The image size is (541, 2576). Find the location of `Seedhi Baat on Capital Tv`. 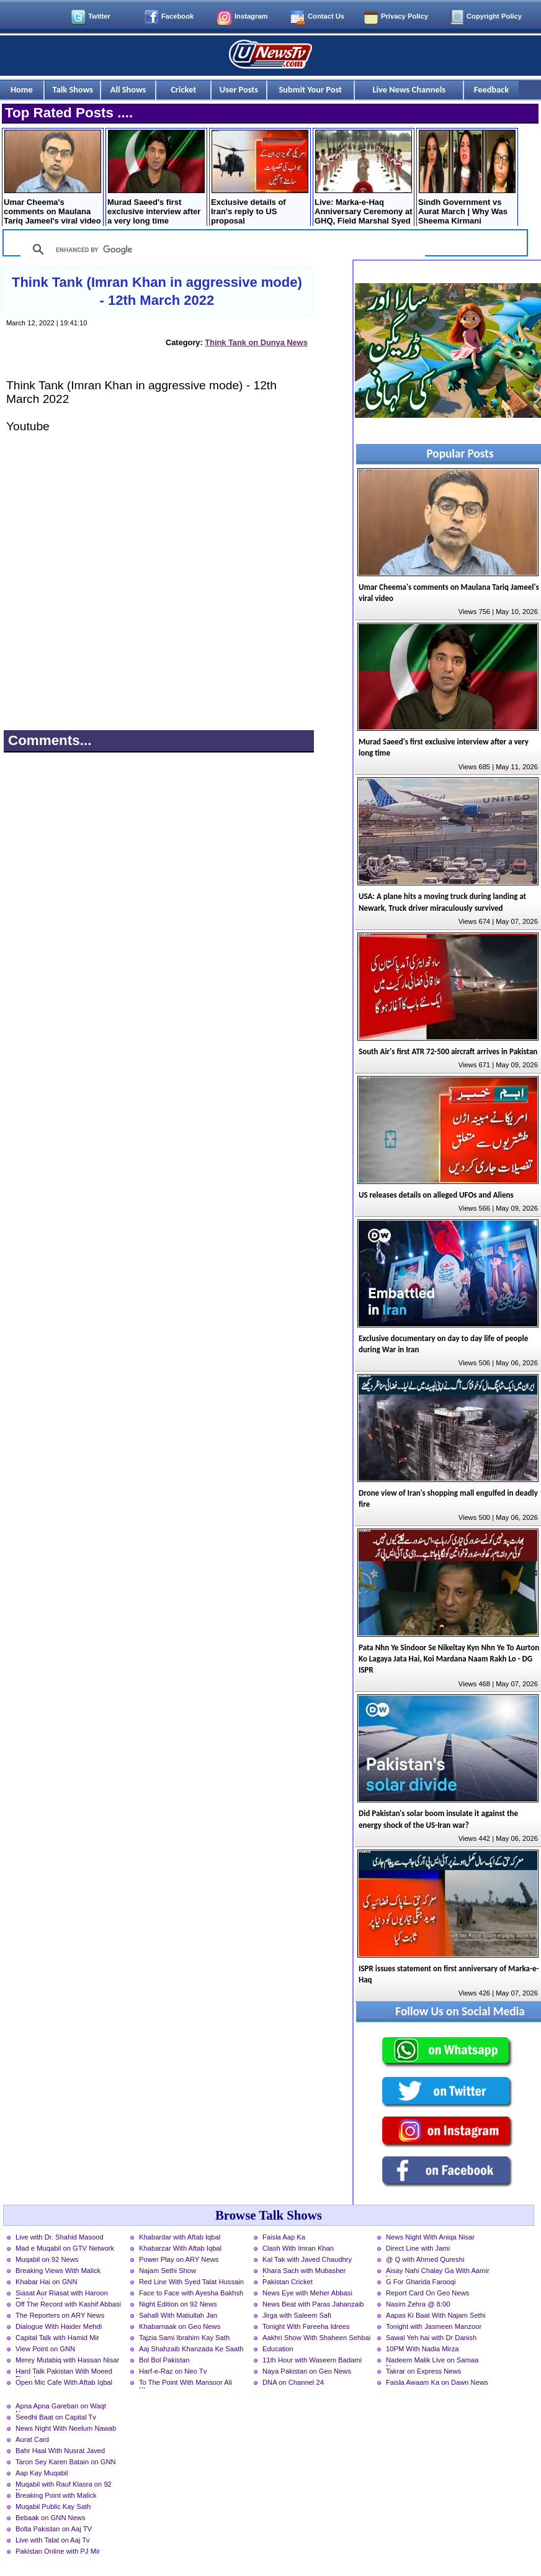

Seedhi Baat on Capital Tv is located at coordinates (56, 2417).